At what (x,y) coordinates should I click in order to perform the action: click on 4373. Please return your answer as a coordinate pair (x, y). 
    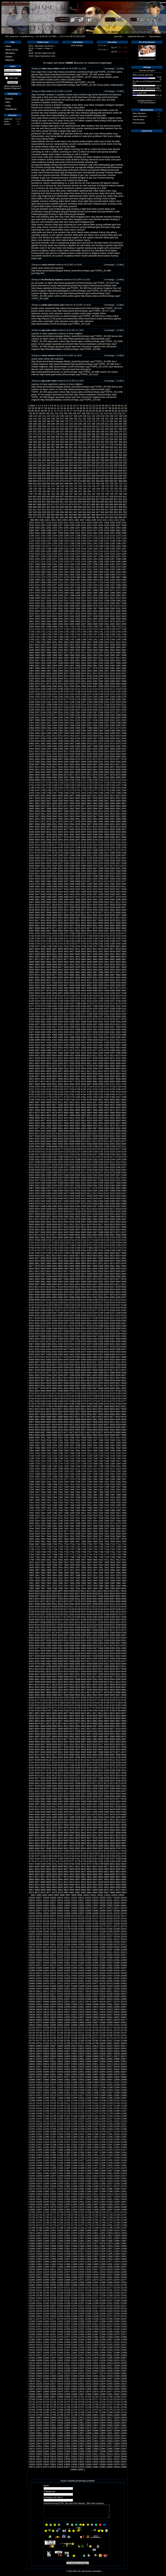
    Looking at the image, I should click on (84, 1034).